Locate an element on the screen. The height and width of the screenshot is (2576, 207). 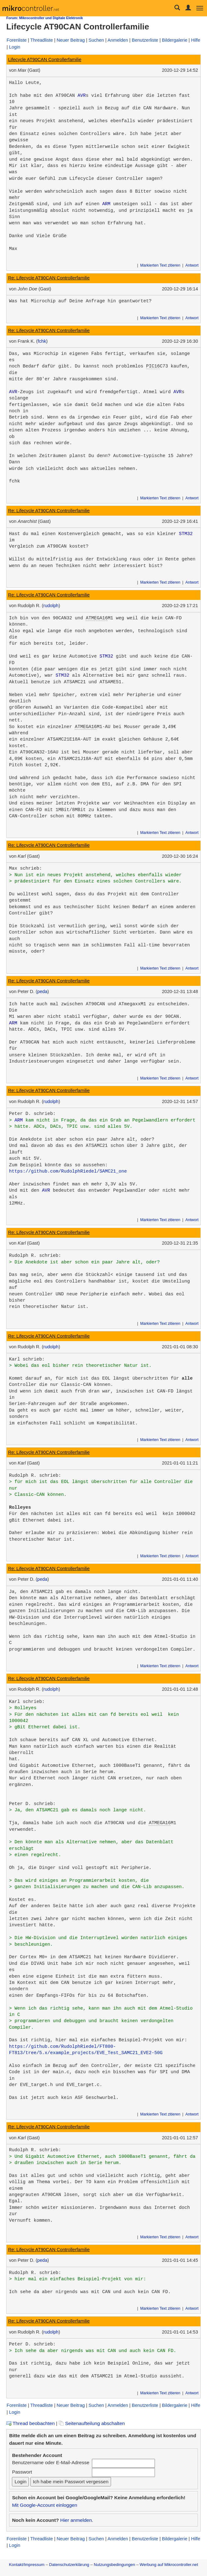
Hier anmelden. is located at coordinates (76, 2520).